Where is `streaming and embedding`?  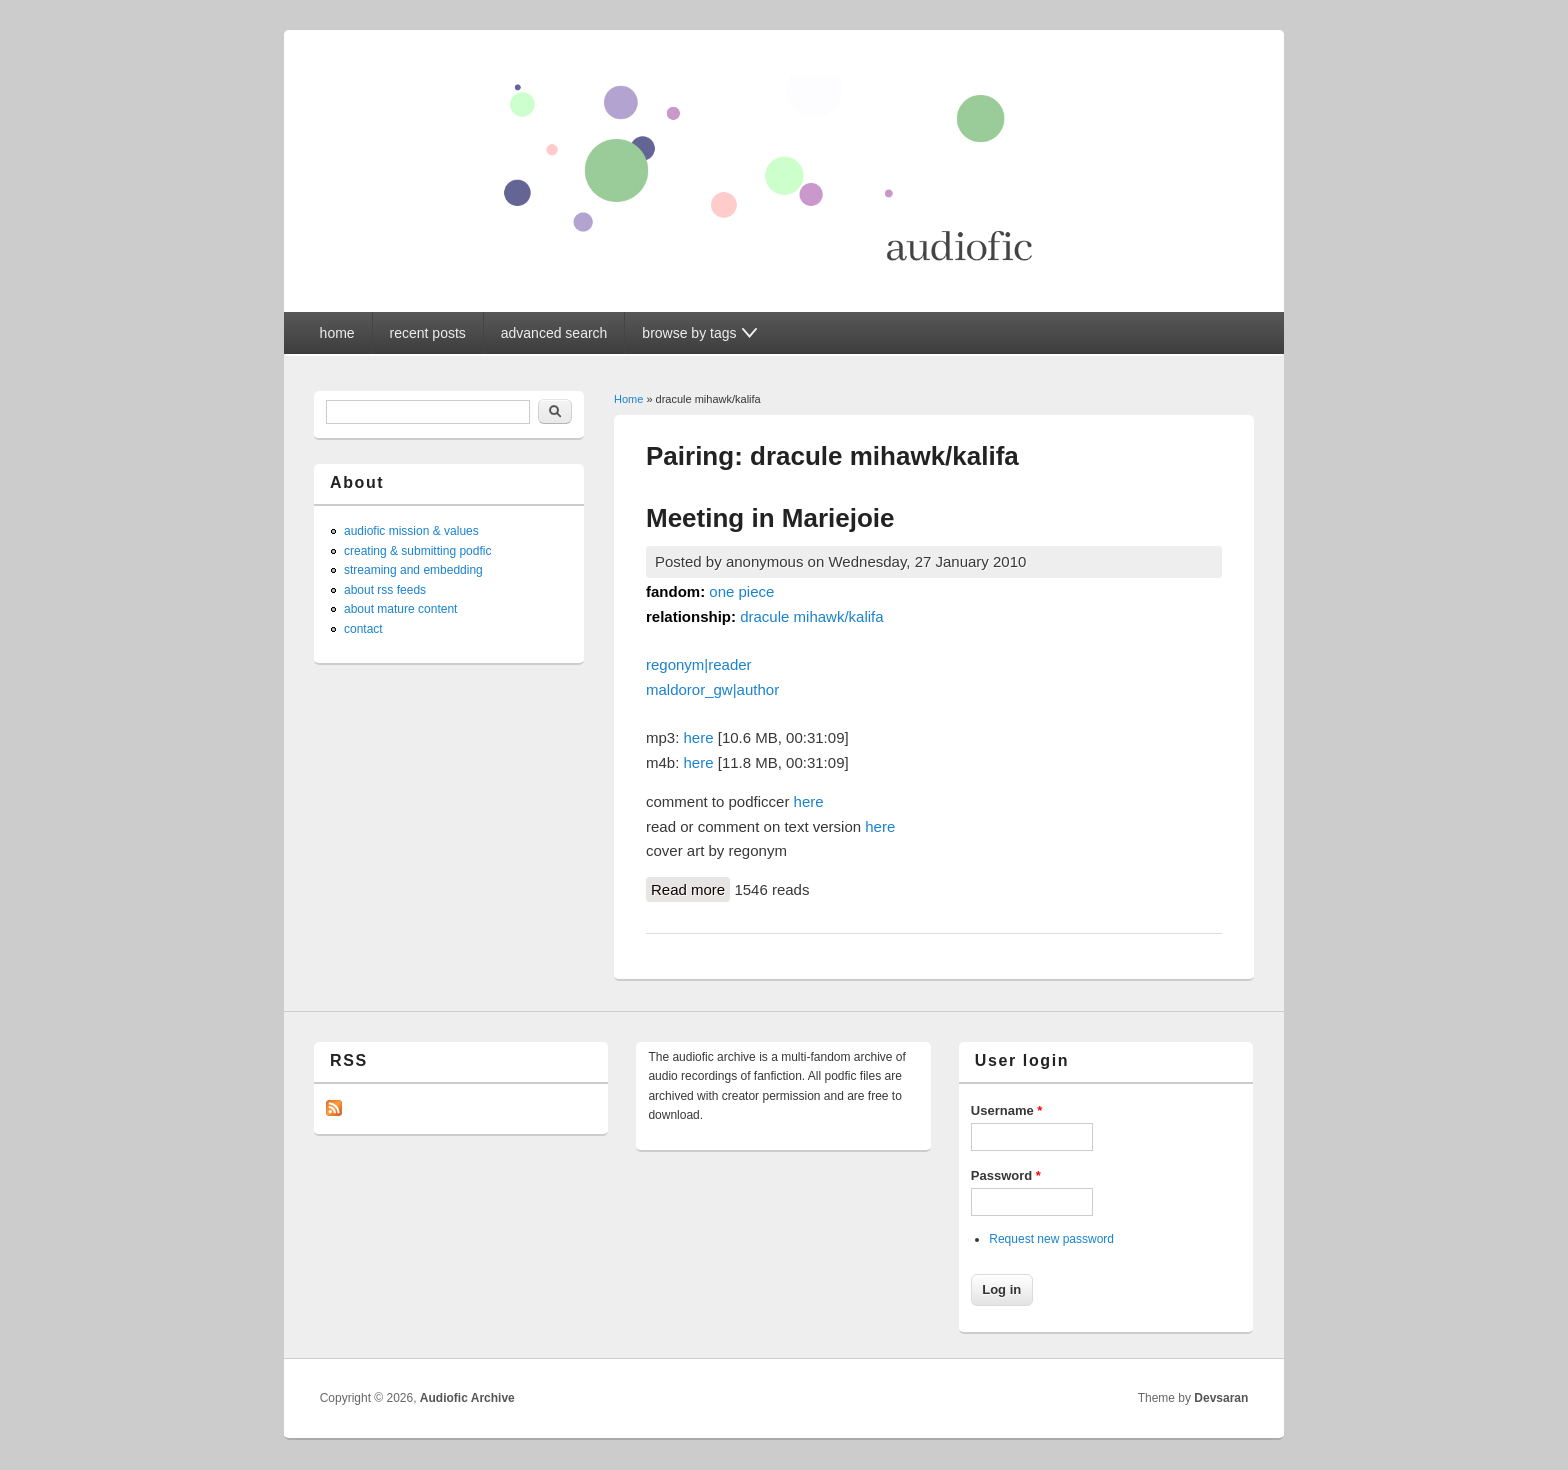 streaming and embedding is located at coordinates (413, 570).